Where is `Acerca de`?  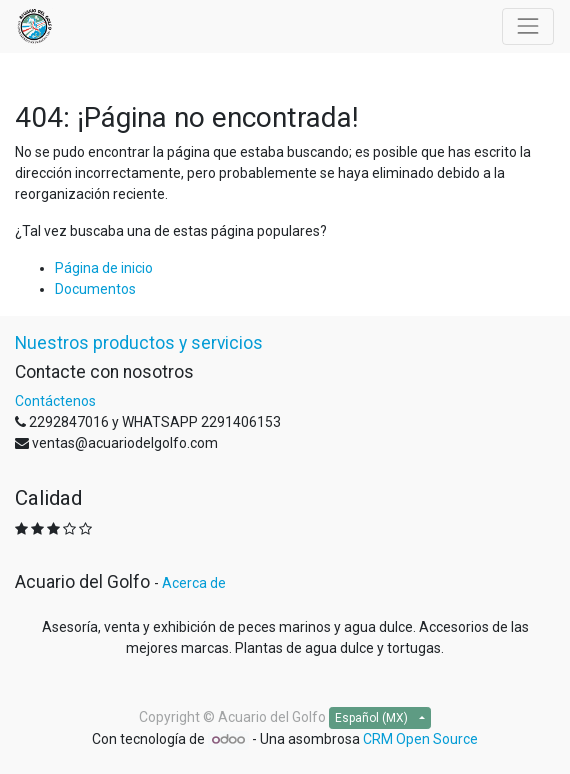
Acerca de is located at coordinates (194, 583).